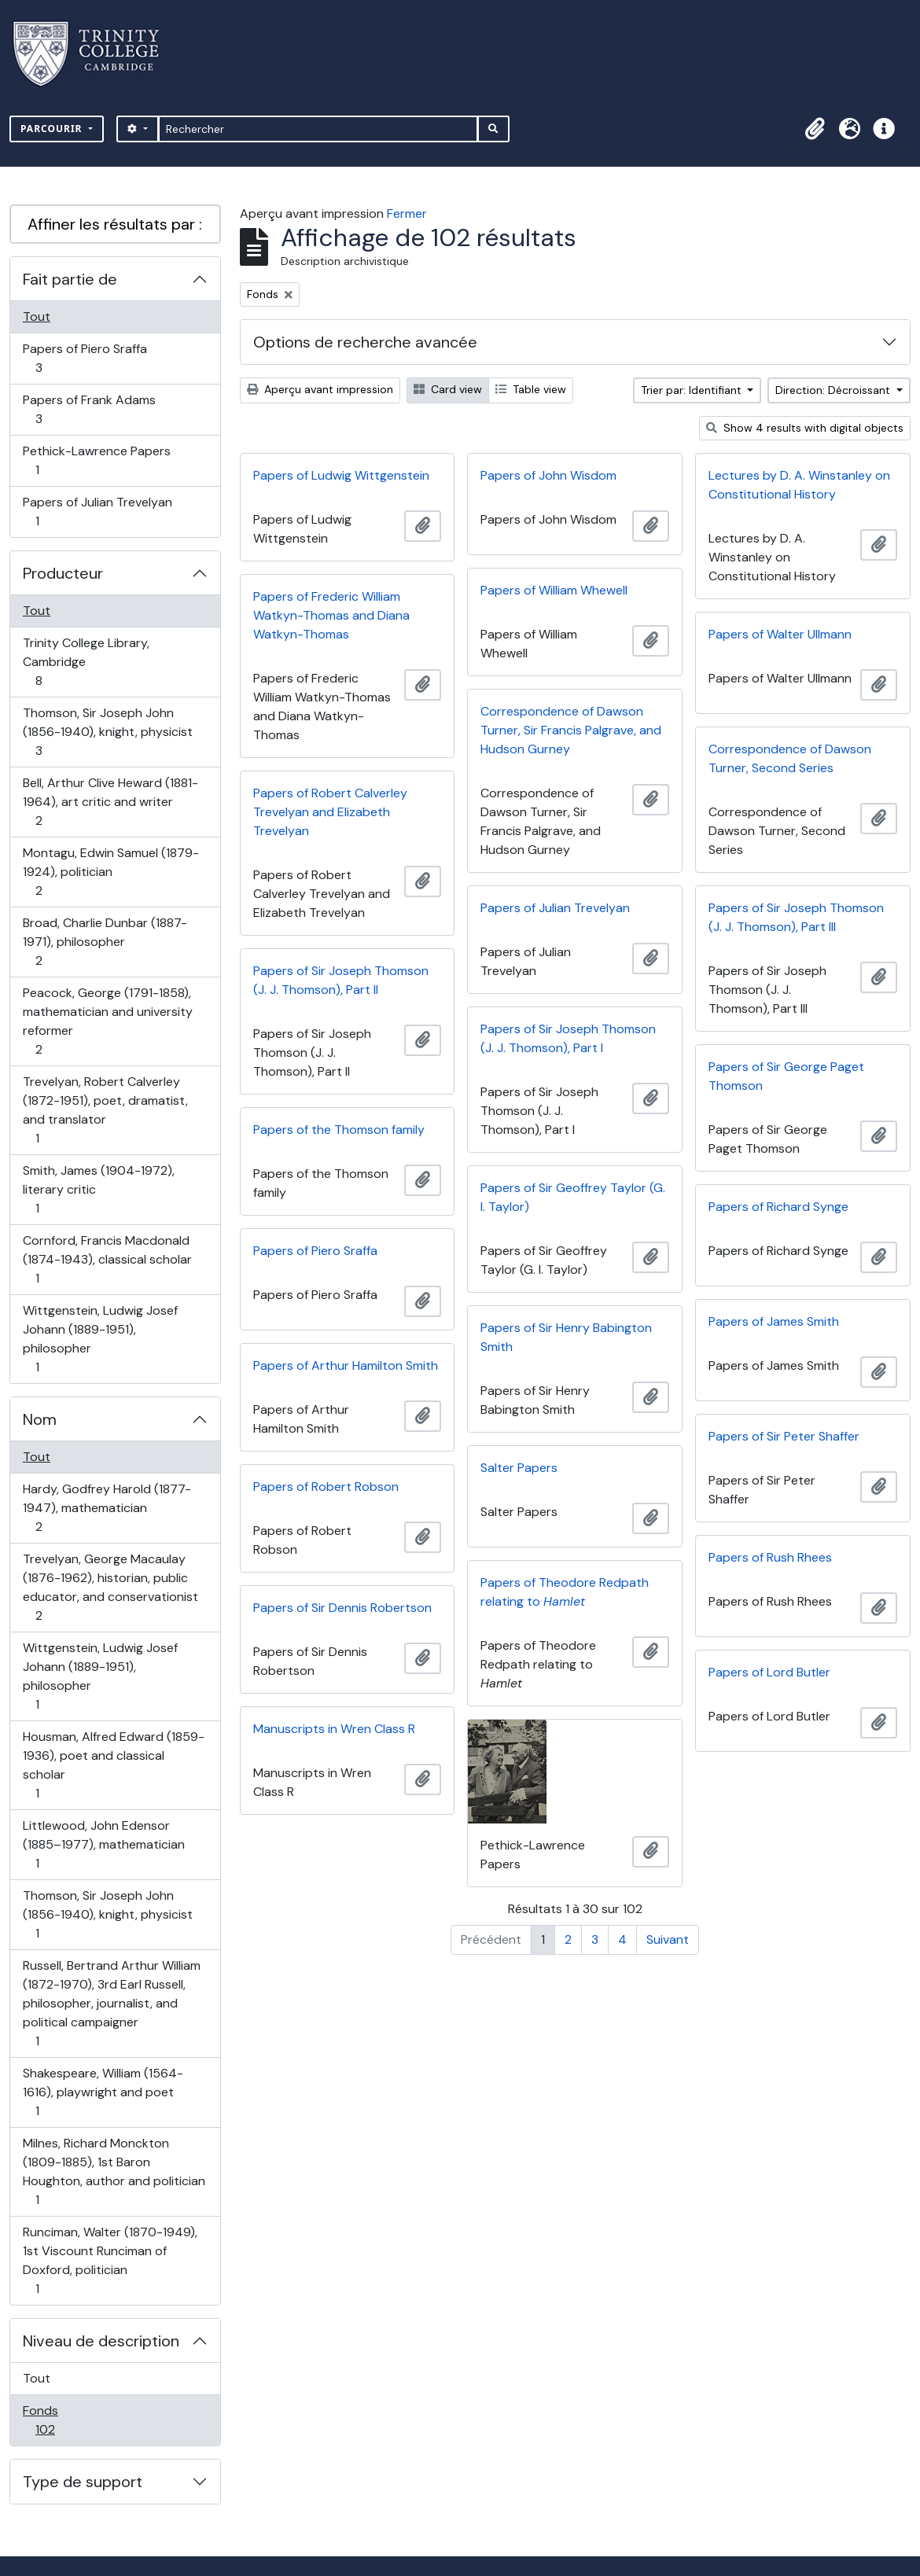 The height and width of the screenshot is (2576, 920). Describe the element at coordinates (96, 460) in the screenshot. I see `Pethick-Lawrence Papers` at that location.